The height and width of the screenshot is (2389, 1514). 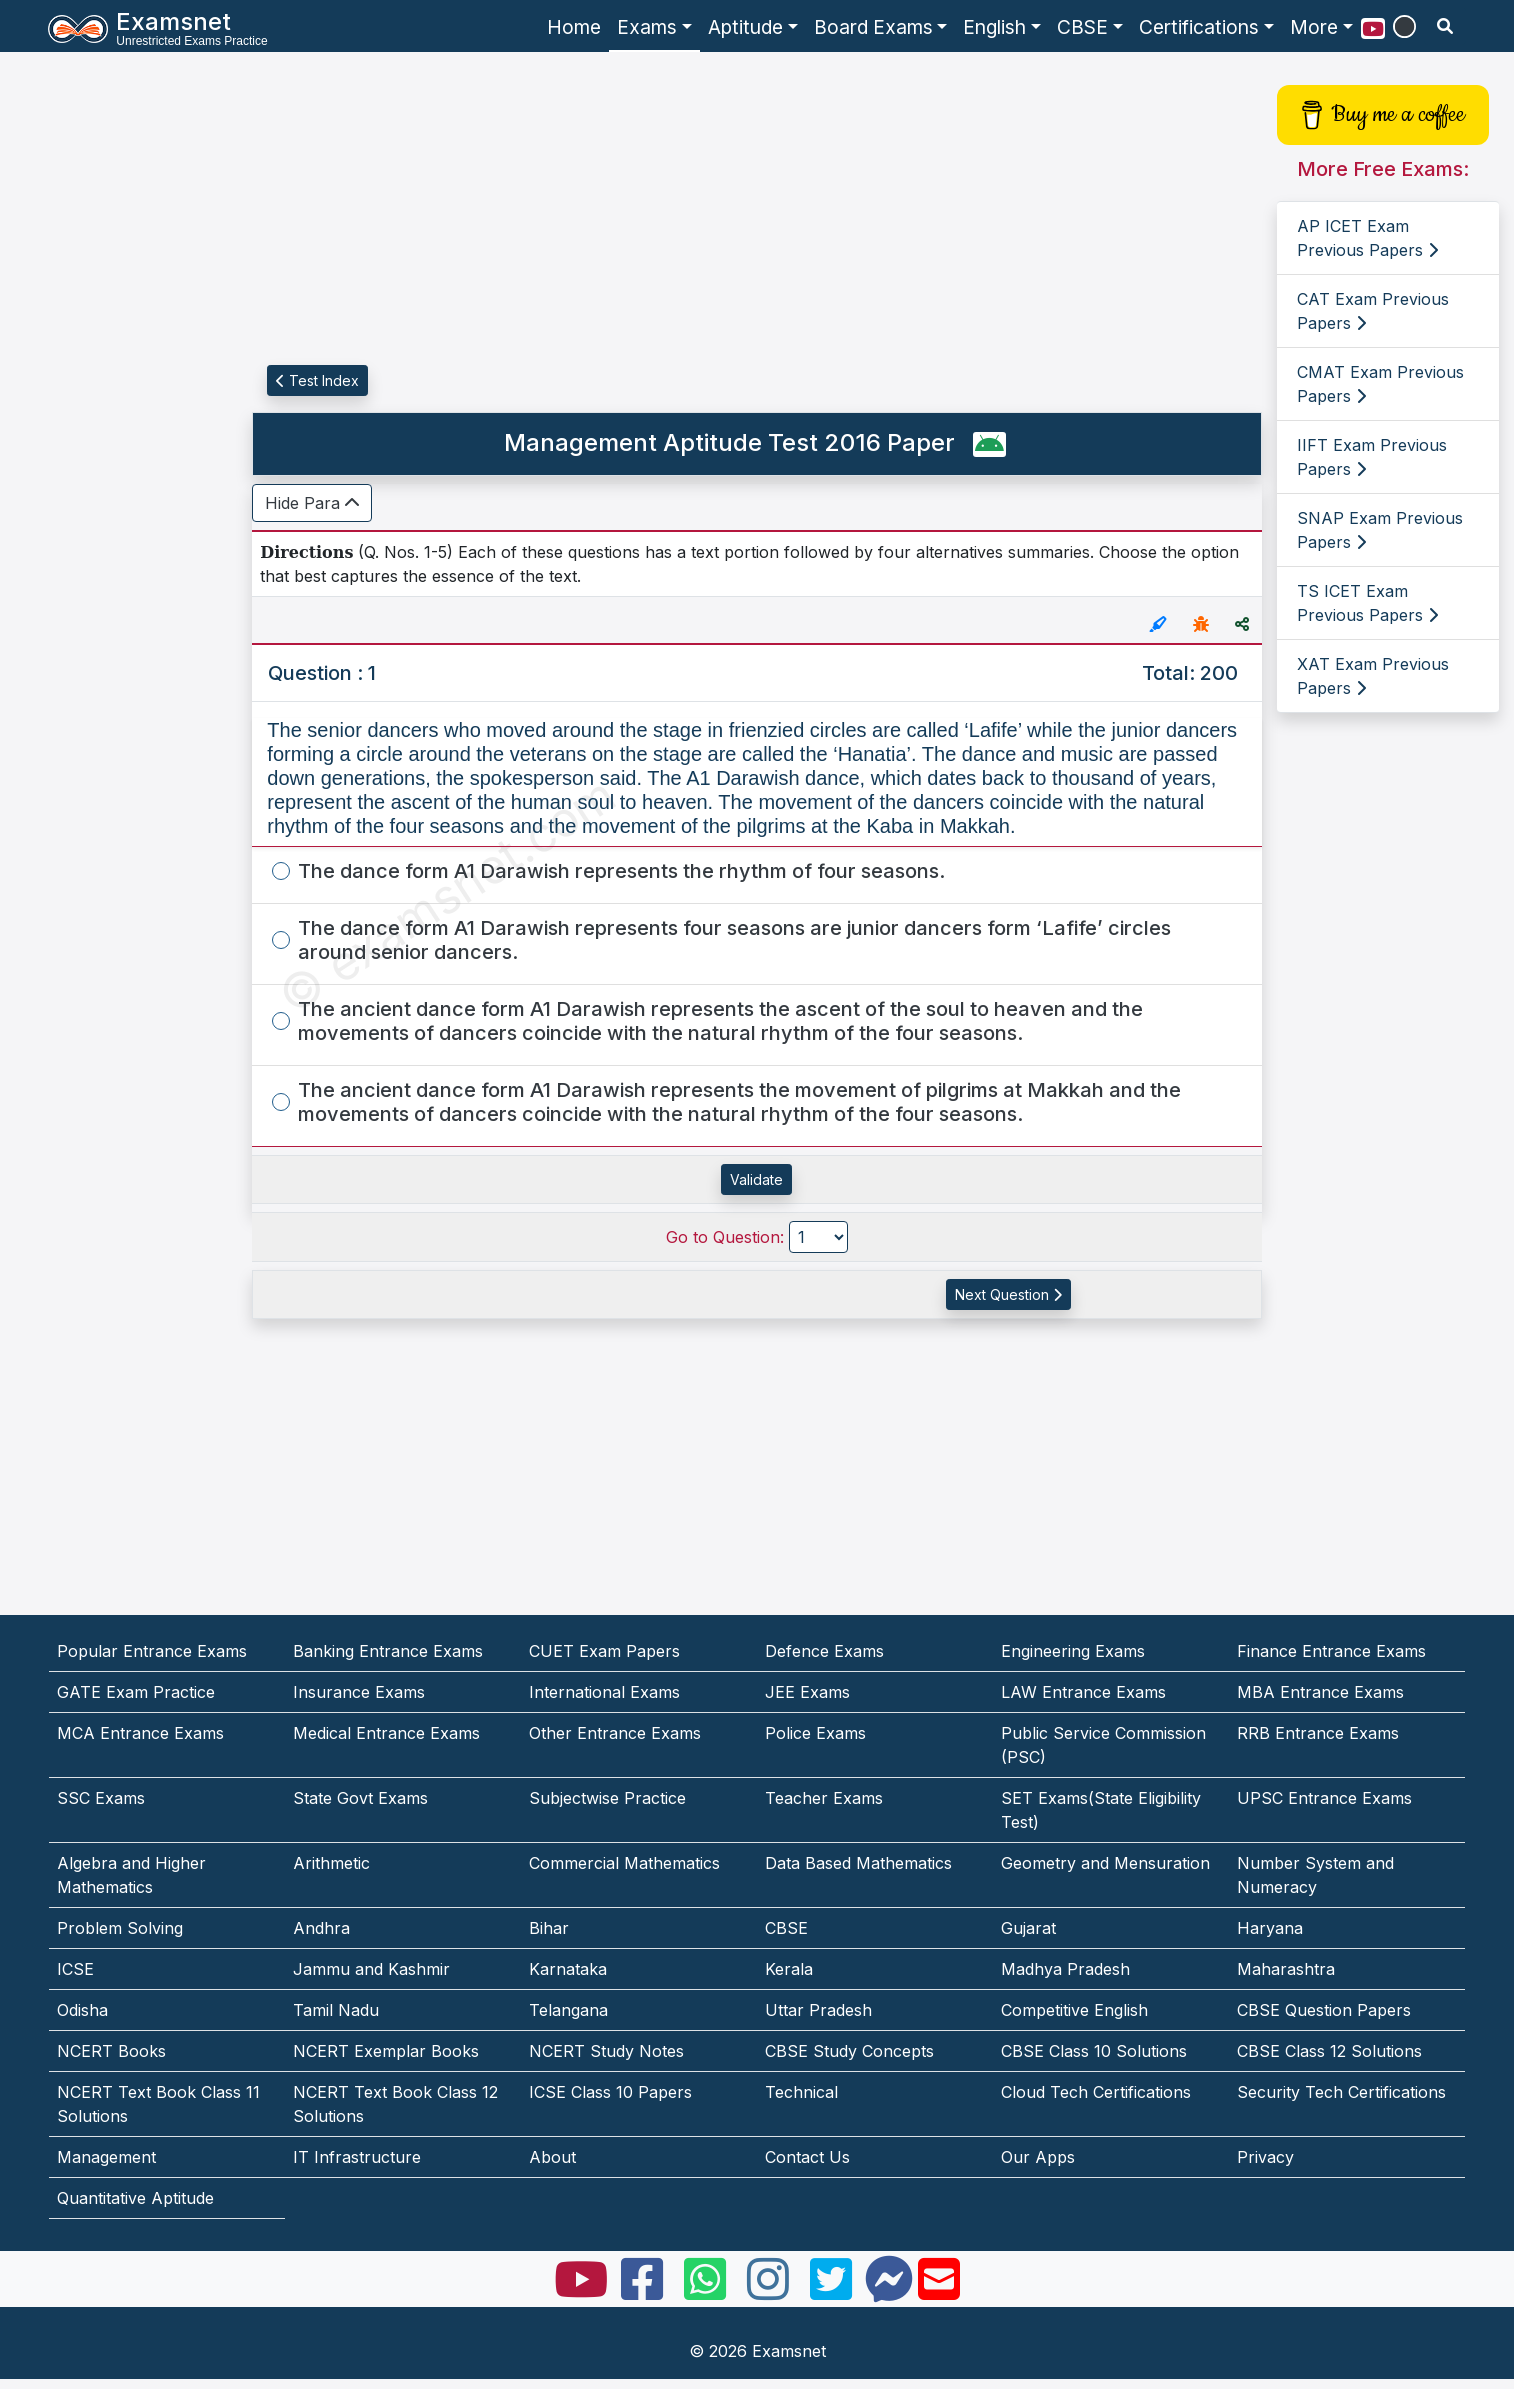 What do you see at coordinates (321, 1928) in the screenshot?
I see `Andhra` at bounding box center [321, 1928].